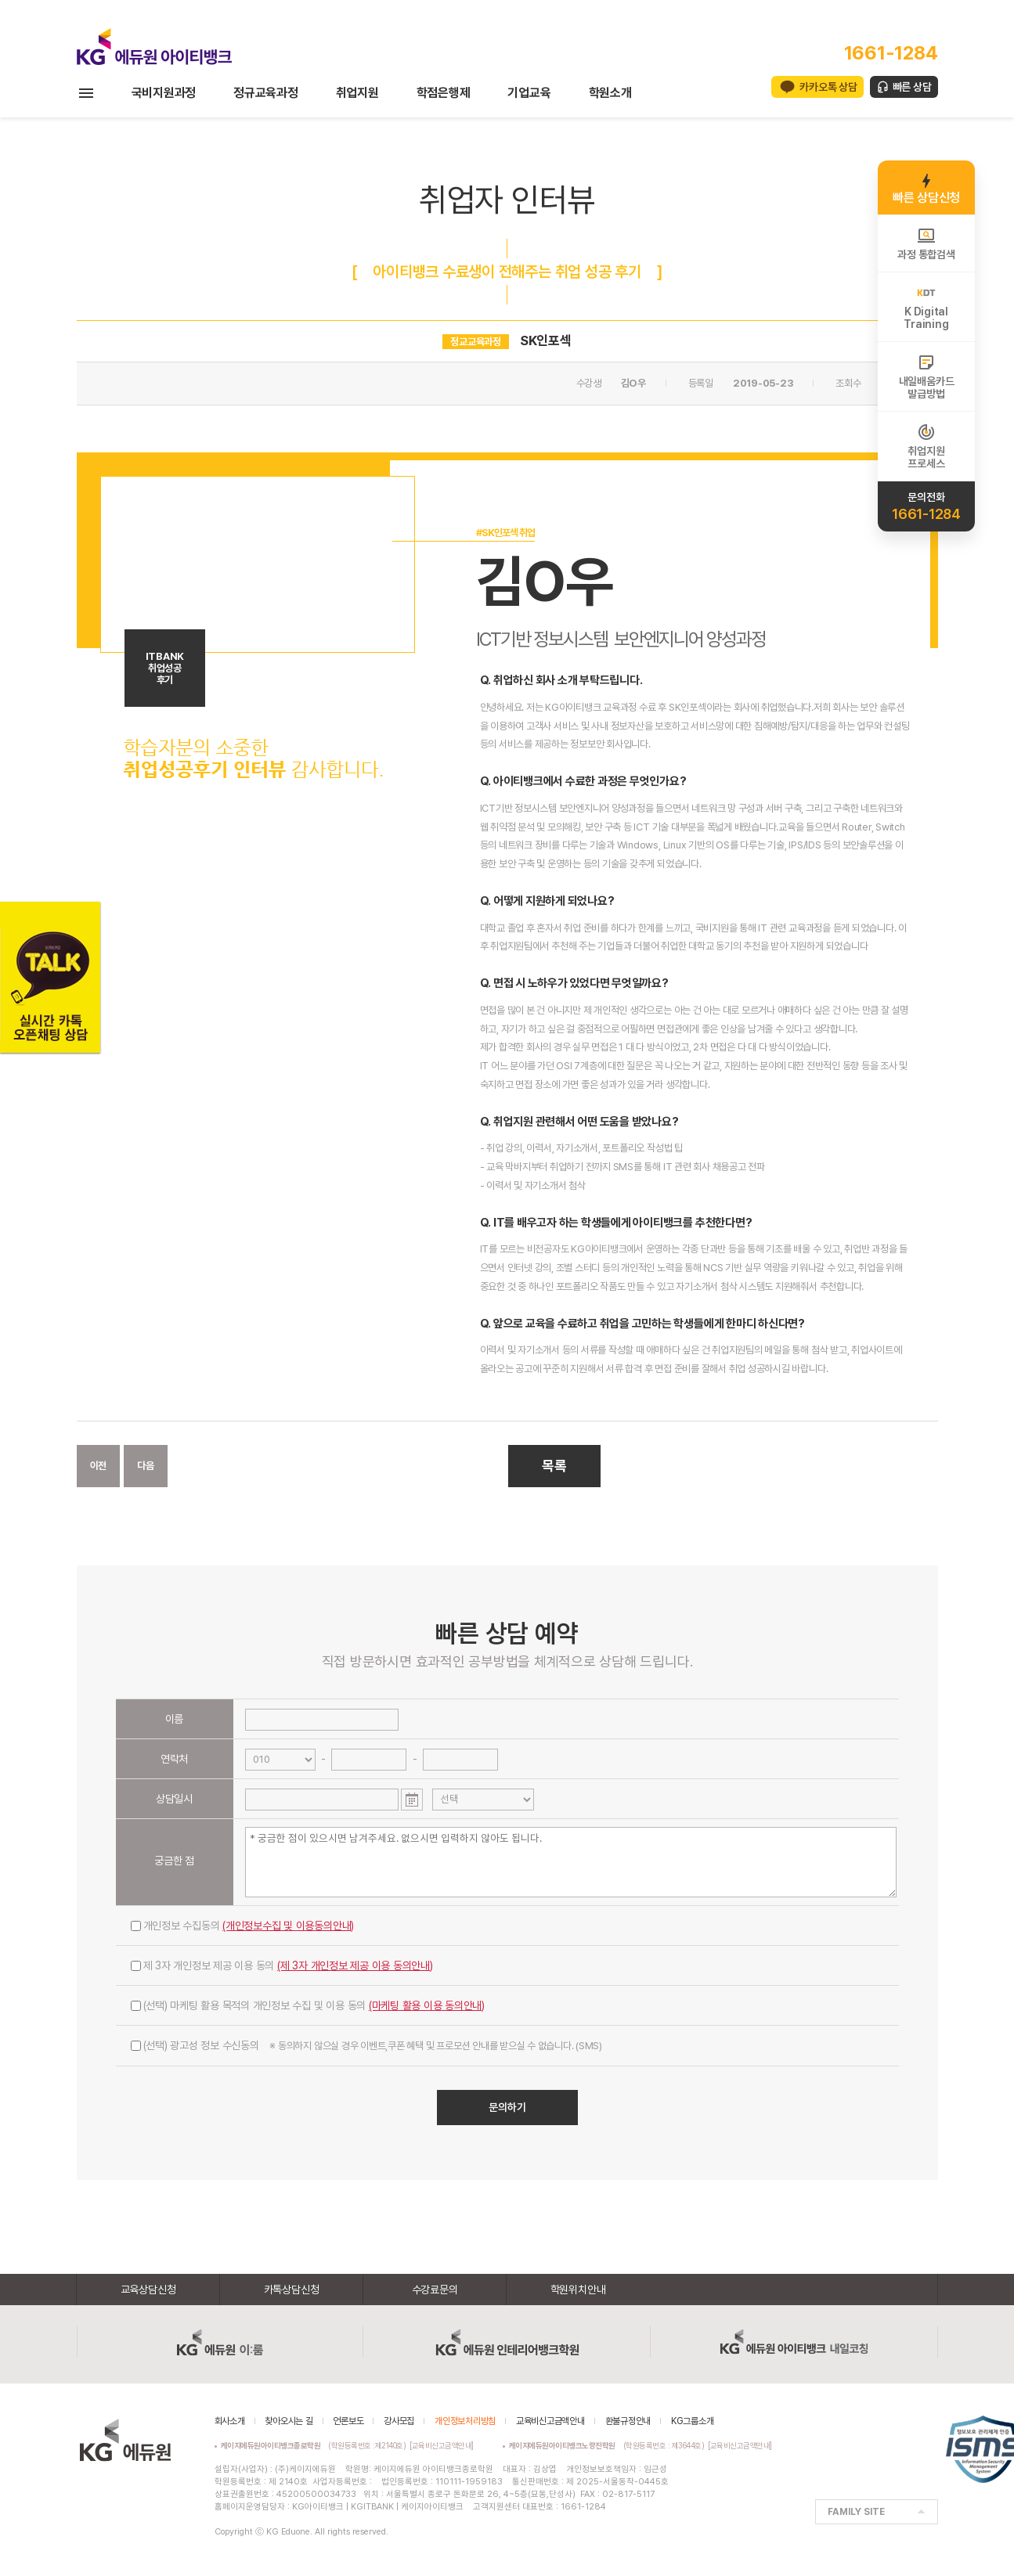  Describe the element at coordinates (308, 2005) in the screenshot. I see `(선택) 마케팅 활용 목적의 개인정보 수집 및 이용 동의` at that location.